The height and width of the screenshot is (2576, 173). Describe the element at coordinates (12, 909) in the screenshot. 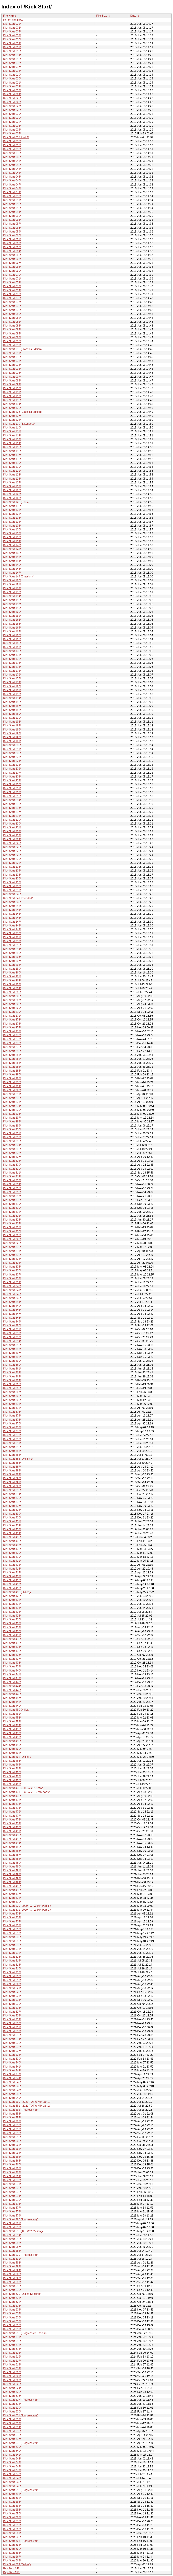

I see `Kick Start 244/` at that location.